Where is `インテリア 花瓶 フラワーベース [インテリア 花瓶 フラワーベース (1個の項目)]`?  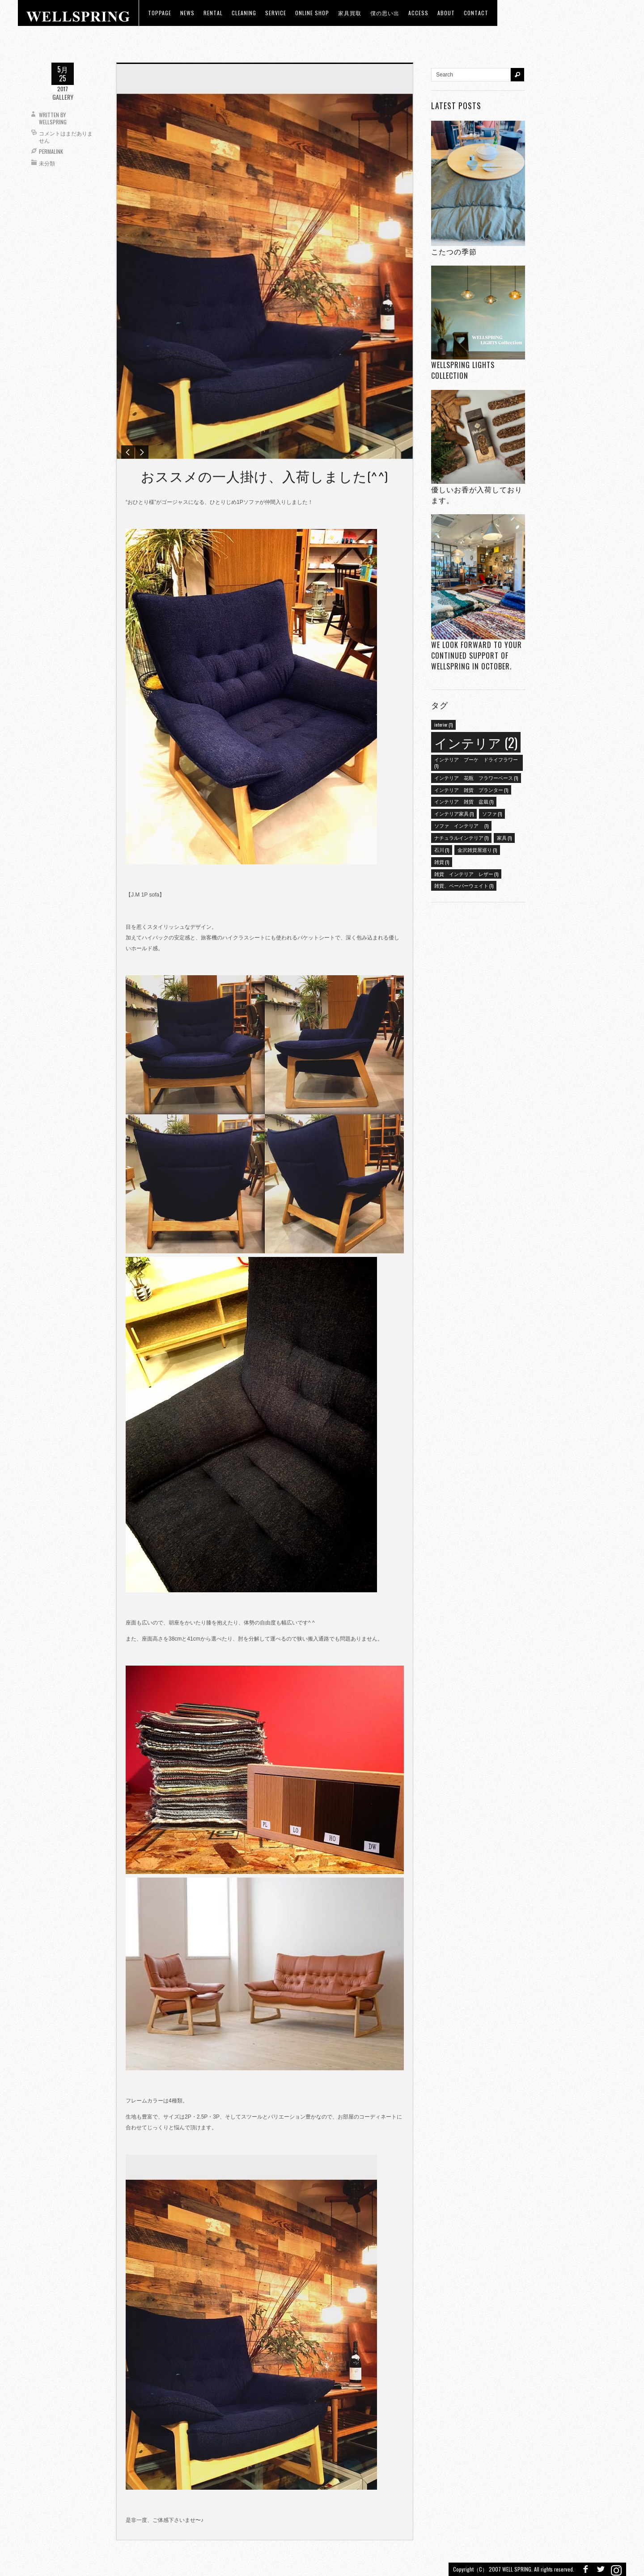
インテリア 花瓶 フラワーベース [インテリア 花瓶 フラワーベース (1個の項目)] is located at coordinates (476, 777).